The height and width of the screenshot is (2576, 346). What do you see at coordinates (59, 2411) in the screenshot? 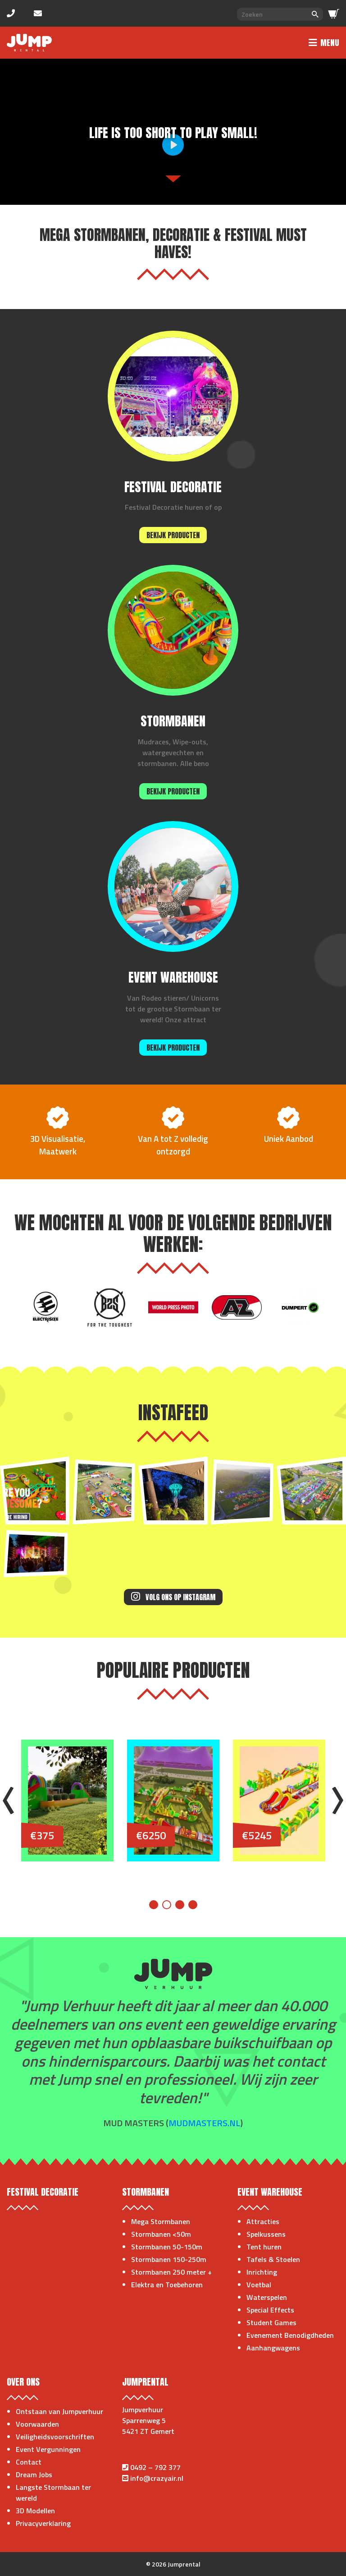
I see `Ontstaan van Jumpverhuur` at bounding box center [59, 2411].